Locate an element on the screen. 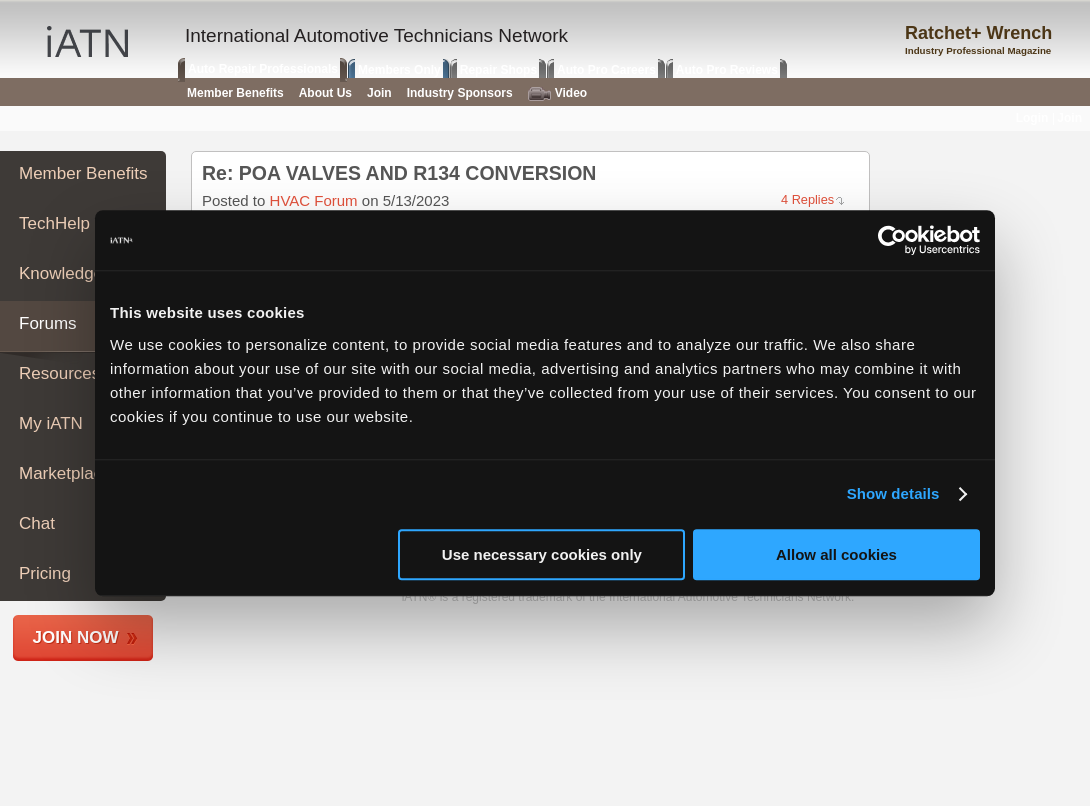  TechHelp is located at coordinates (54, 223).